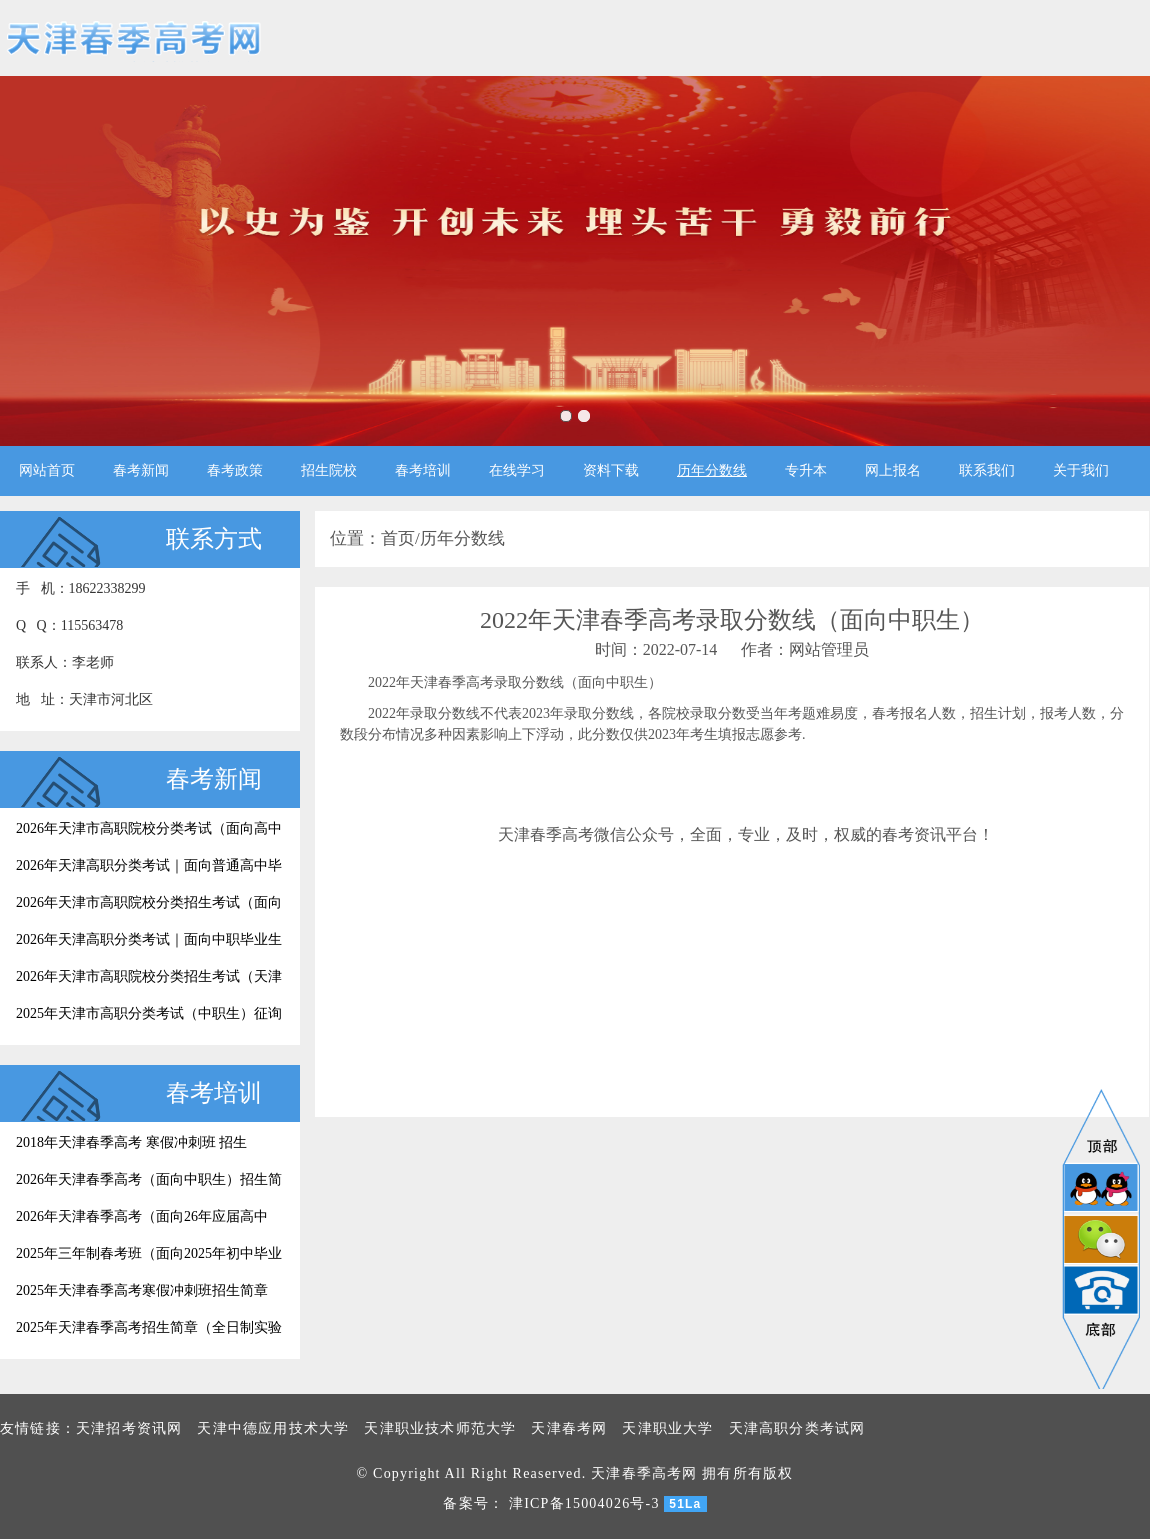  What do you see at coordinates (329, 470) in the screenshot?
I see `招生院校` at bounding box center [329, 470].